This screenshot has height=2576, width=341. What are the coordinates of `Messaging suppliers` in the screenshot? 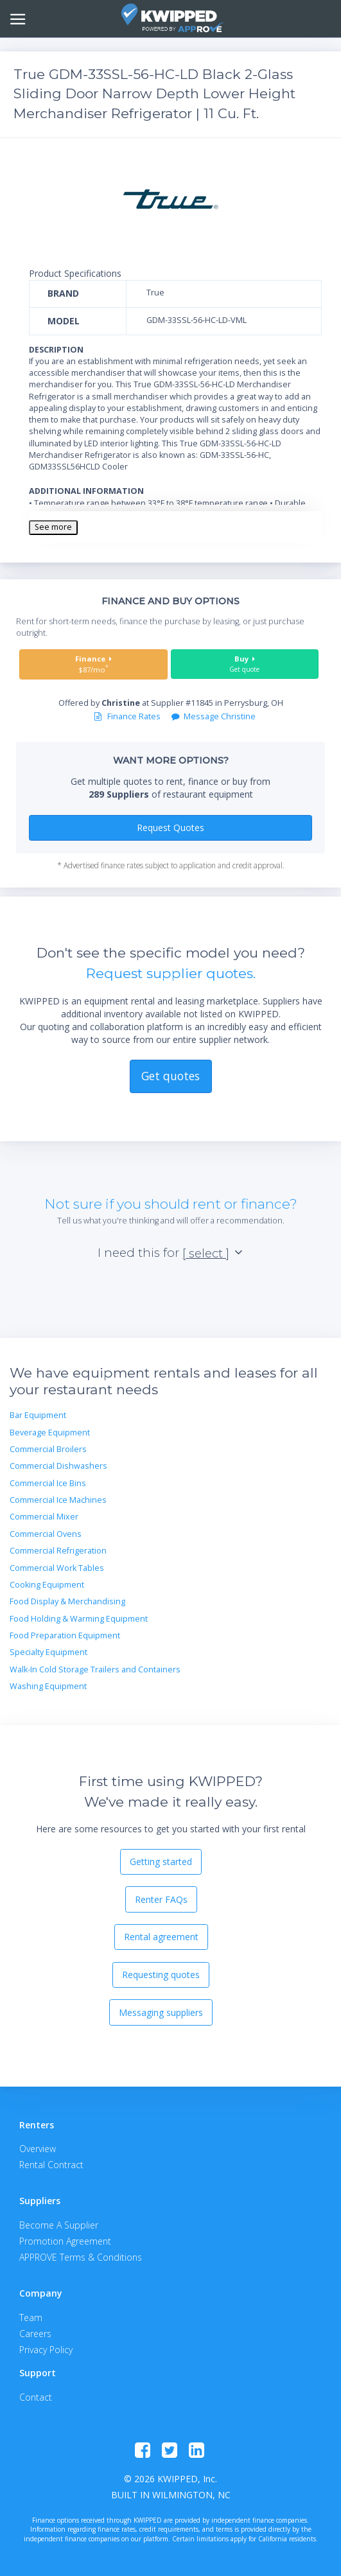 It's located at (161, 2012).